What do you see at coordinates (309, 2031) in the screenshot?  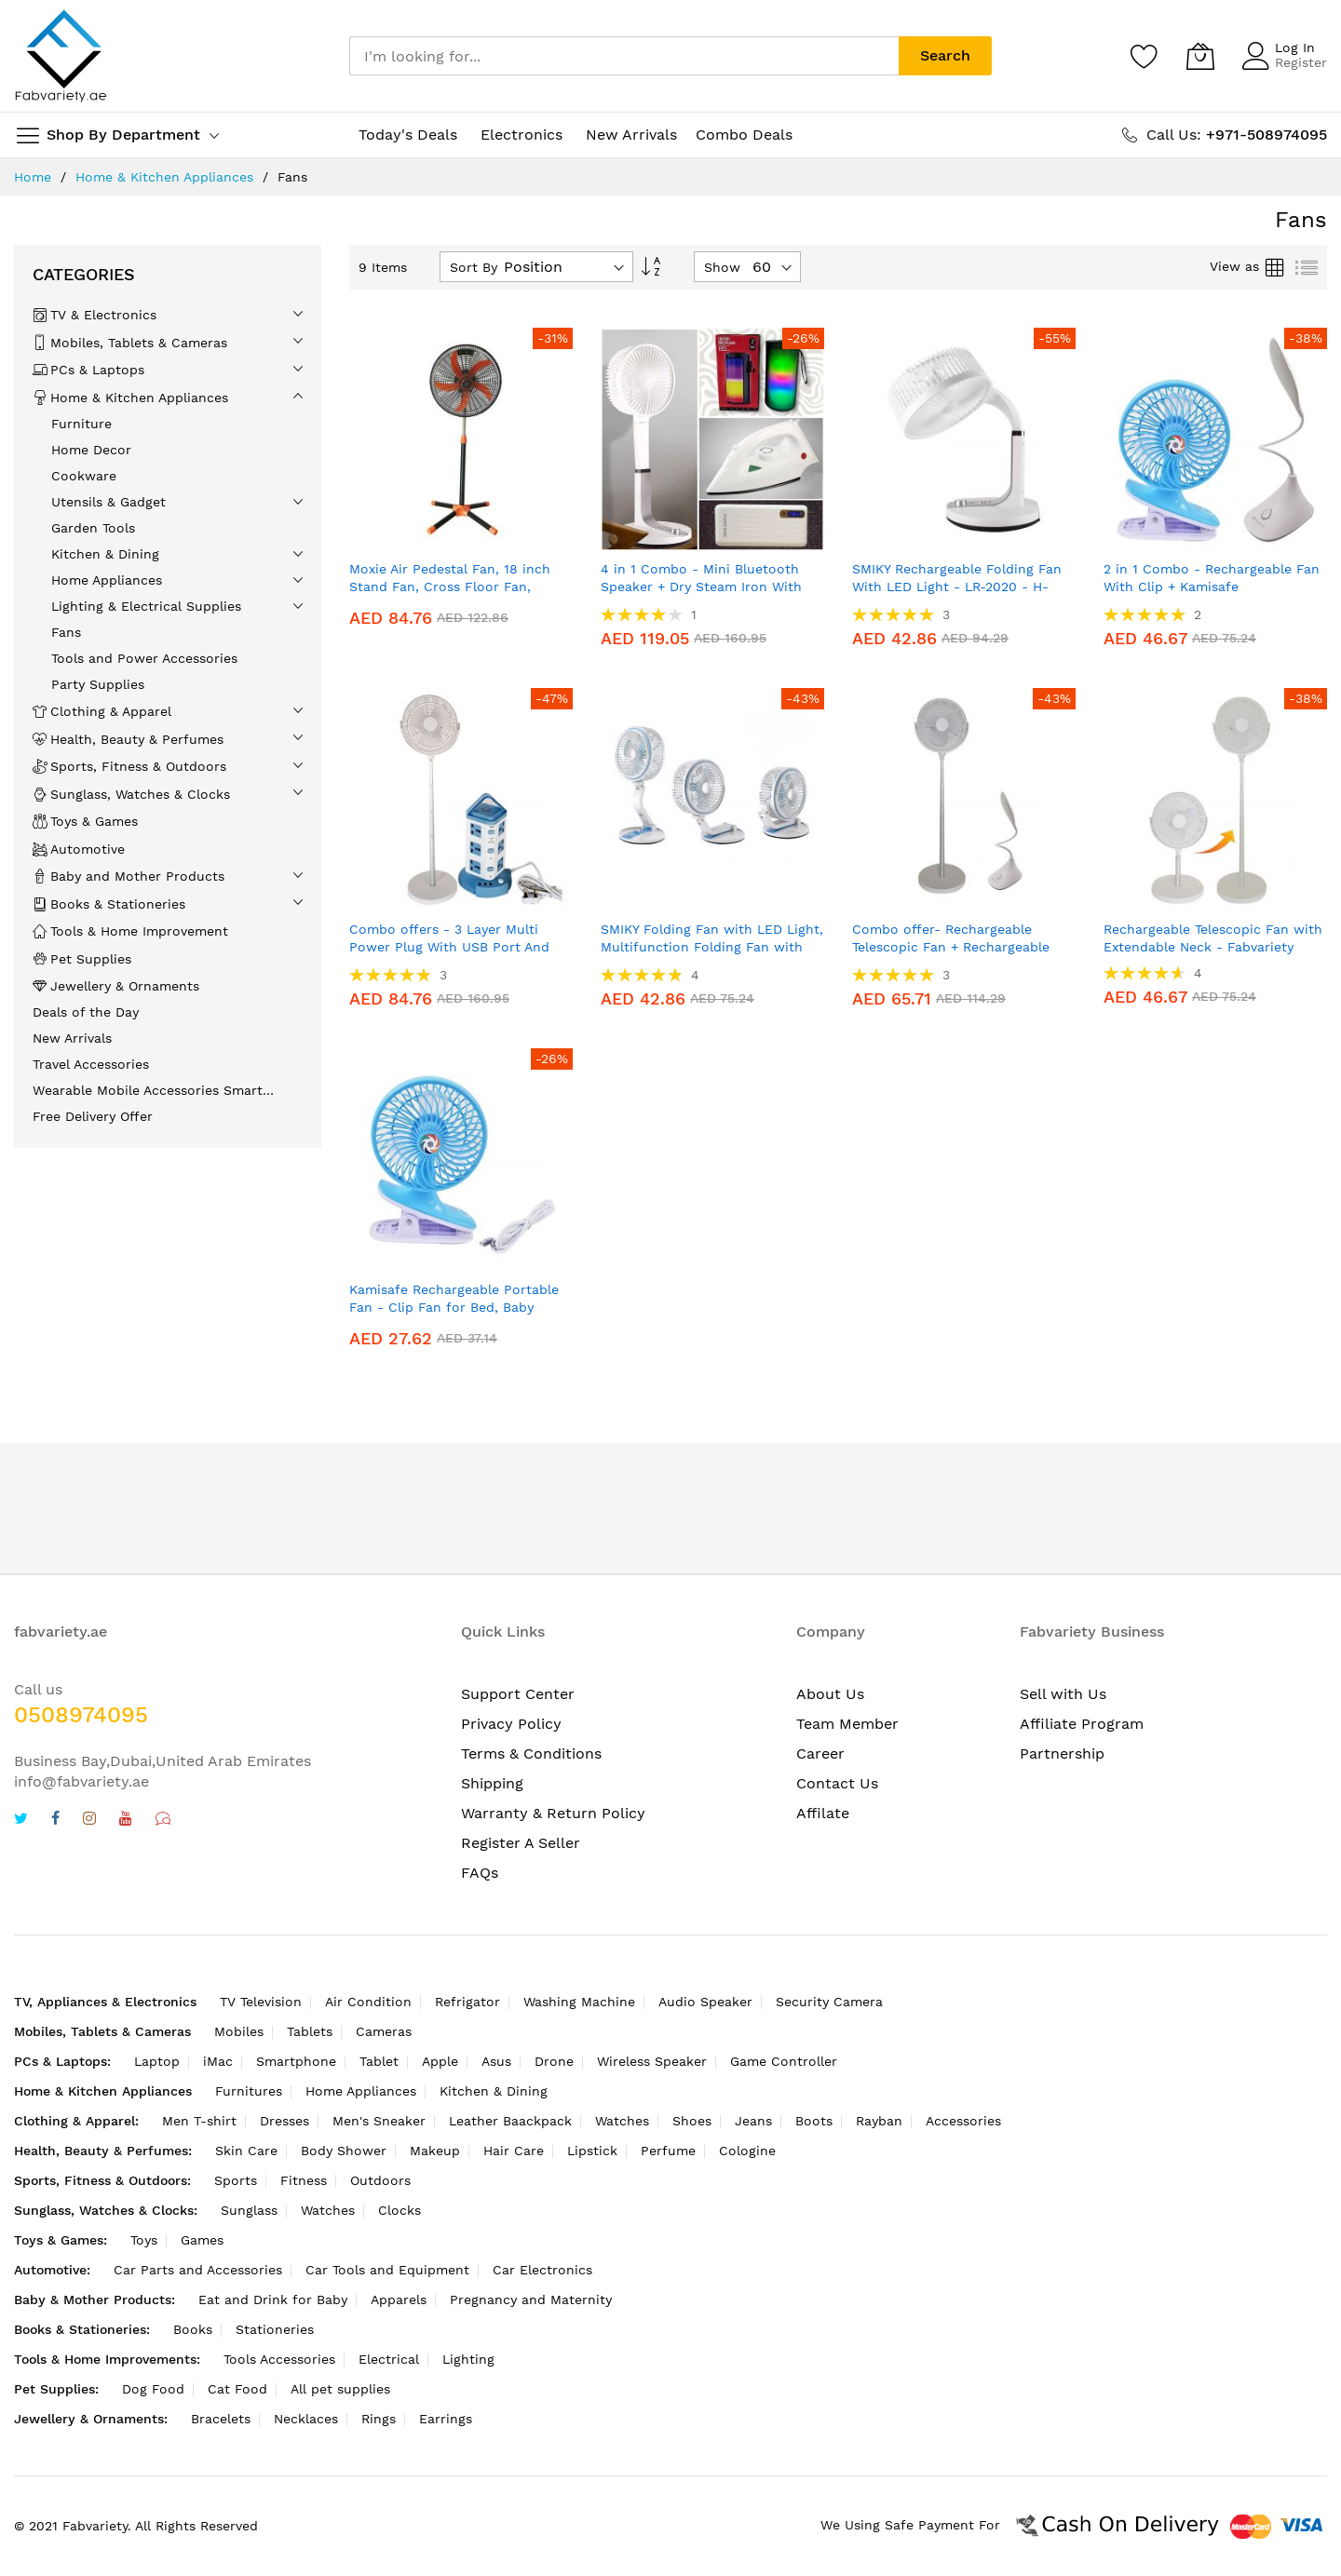 I see `Tablets` at bounding box center [309, 2031].